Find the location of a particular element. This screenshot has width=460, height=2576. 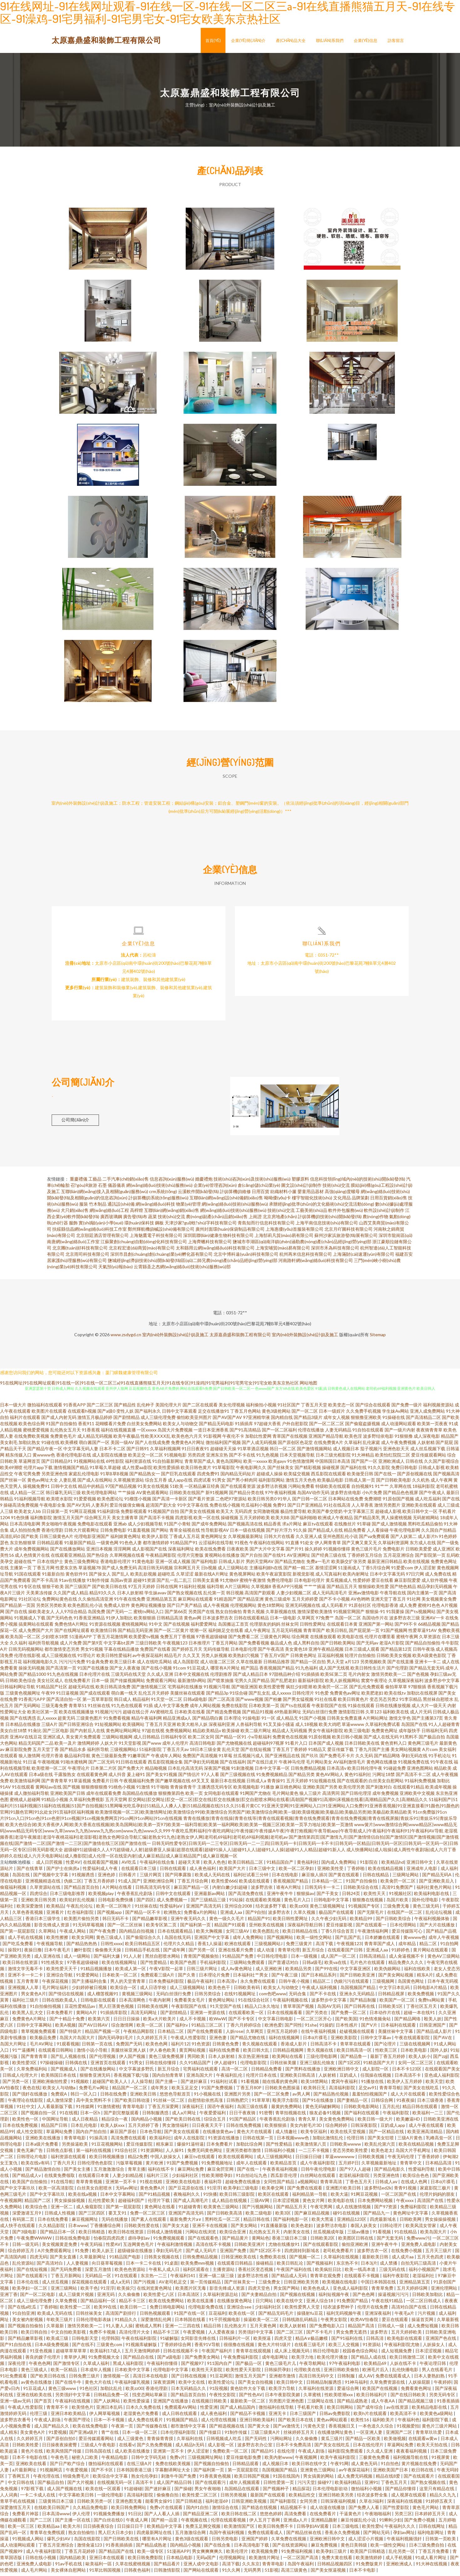

91艹逼播网 is located at coordinates (24, 2052).